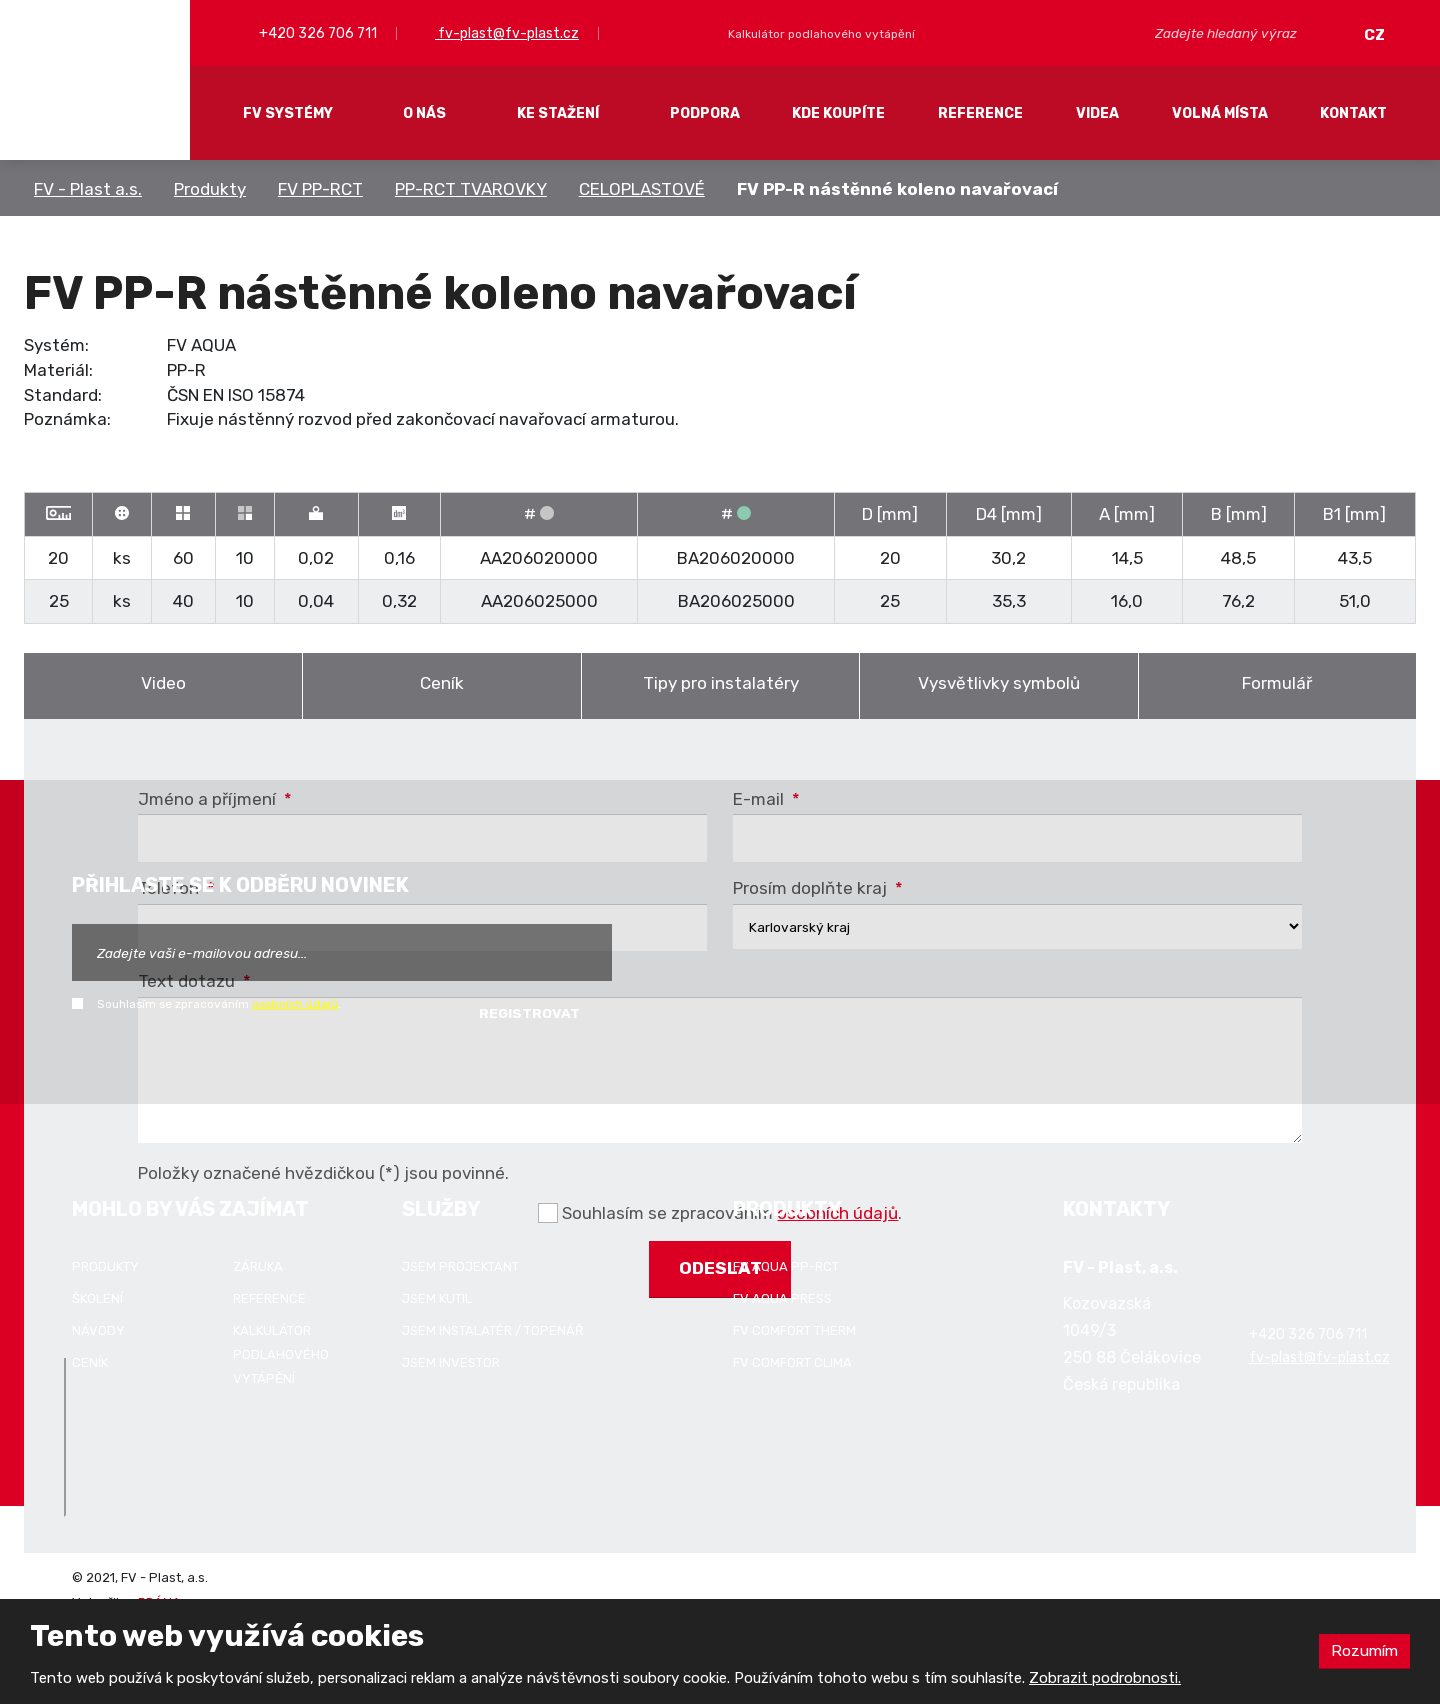 Image resolution: width=1440 pixels, height=1704 pixels. What do you see at coordinates (219, 1004) in the screenshot?
I see `Souhlasím se zpracováním .` at bounding box center [219, 1004].